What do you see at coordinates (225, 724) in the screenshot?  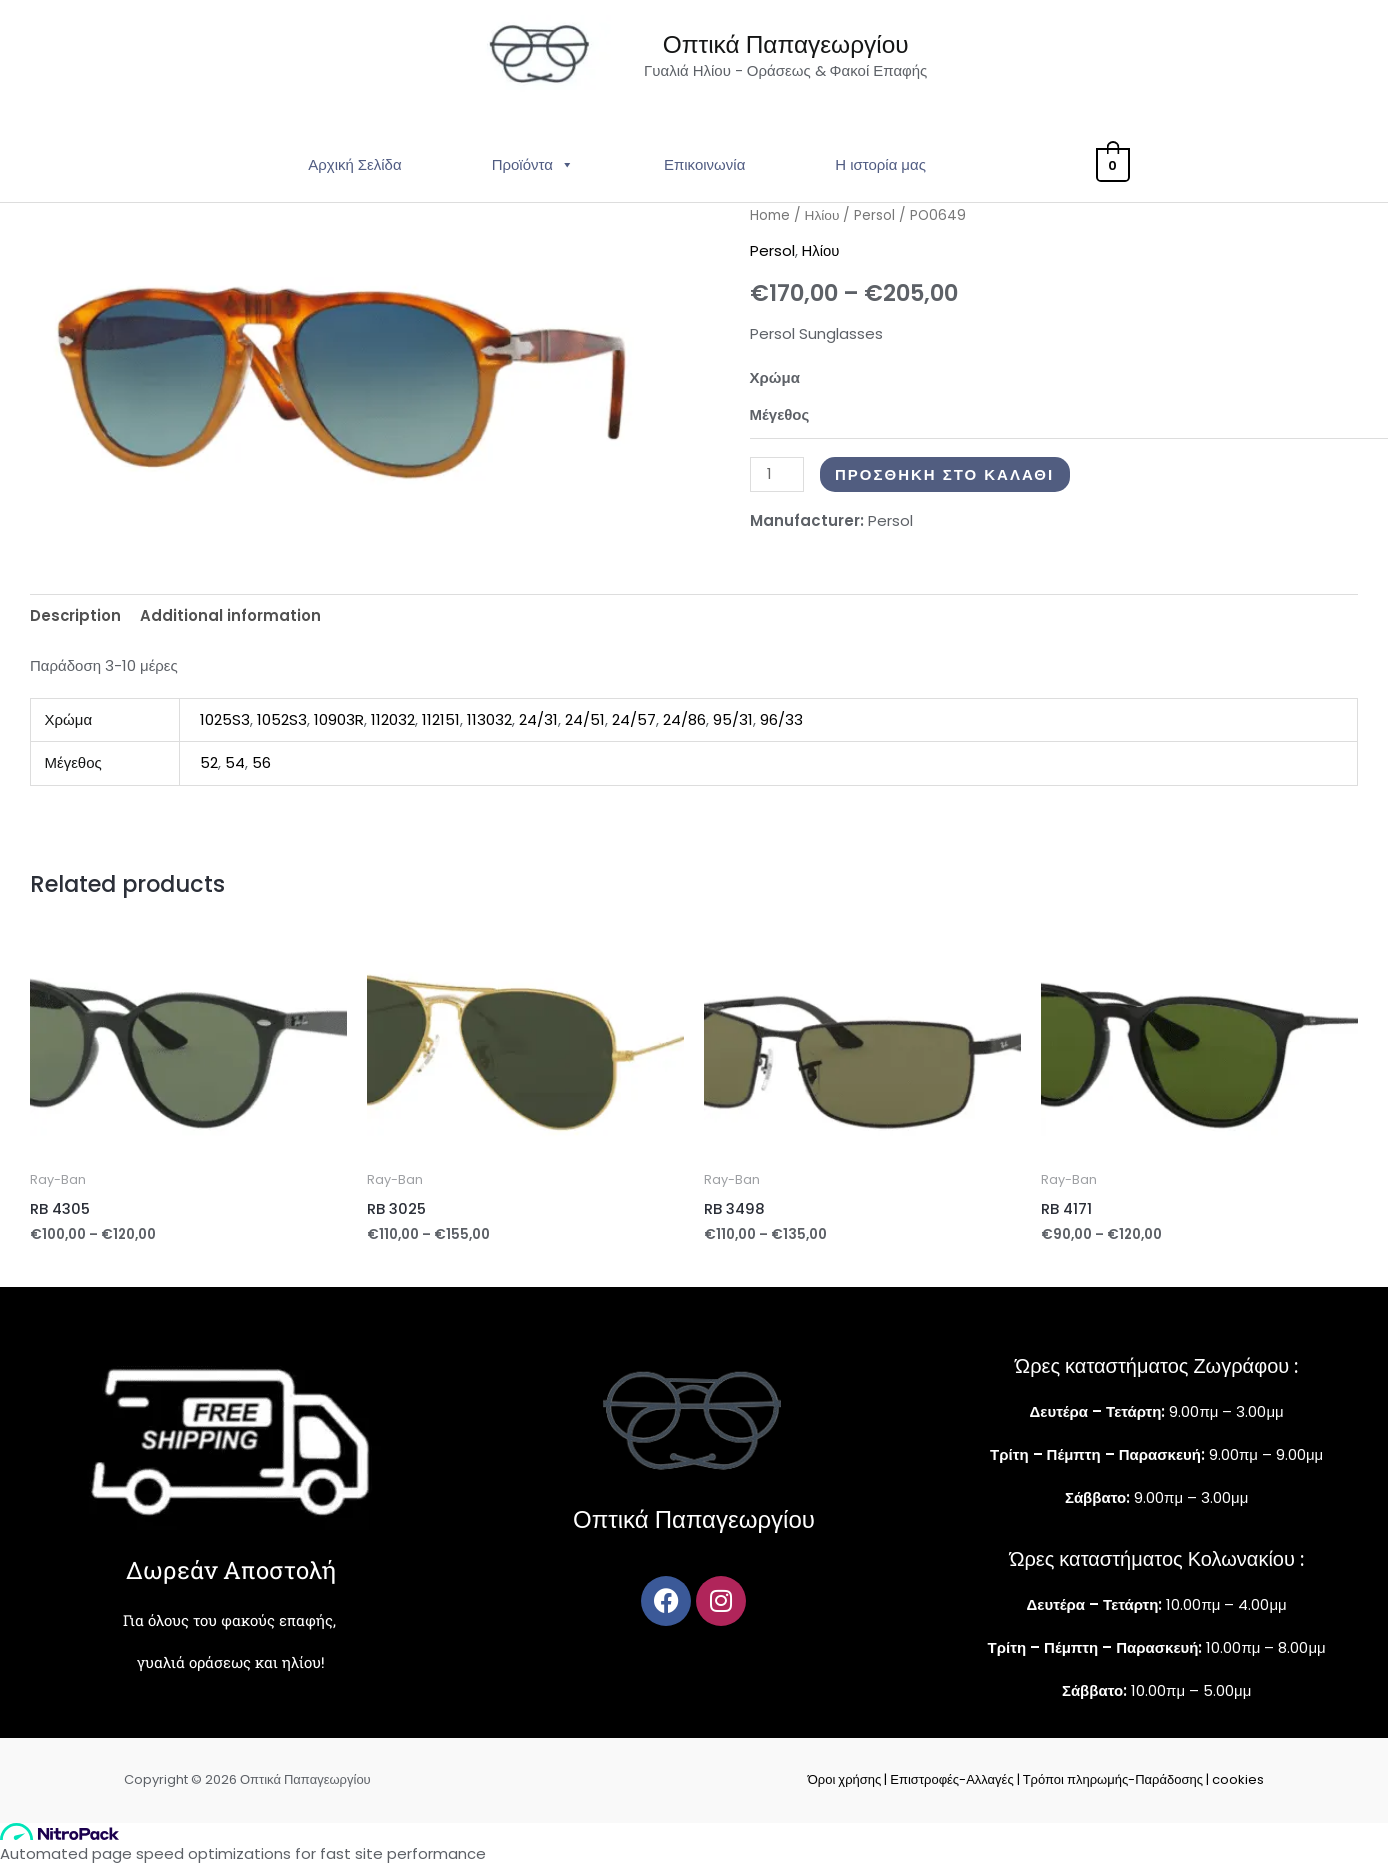 I see `1025S3` at bounding box center [225, 724].